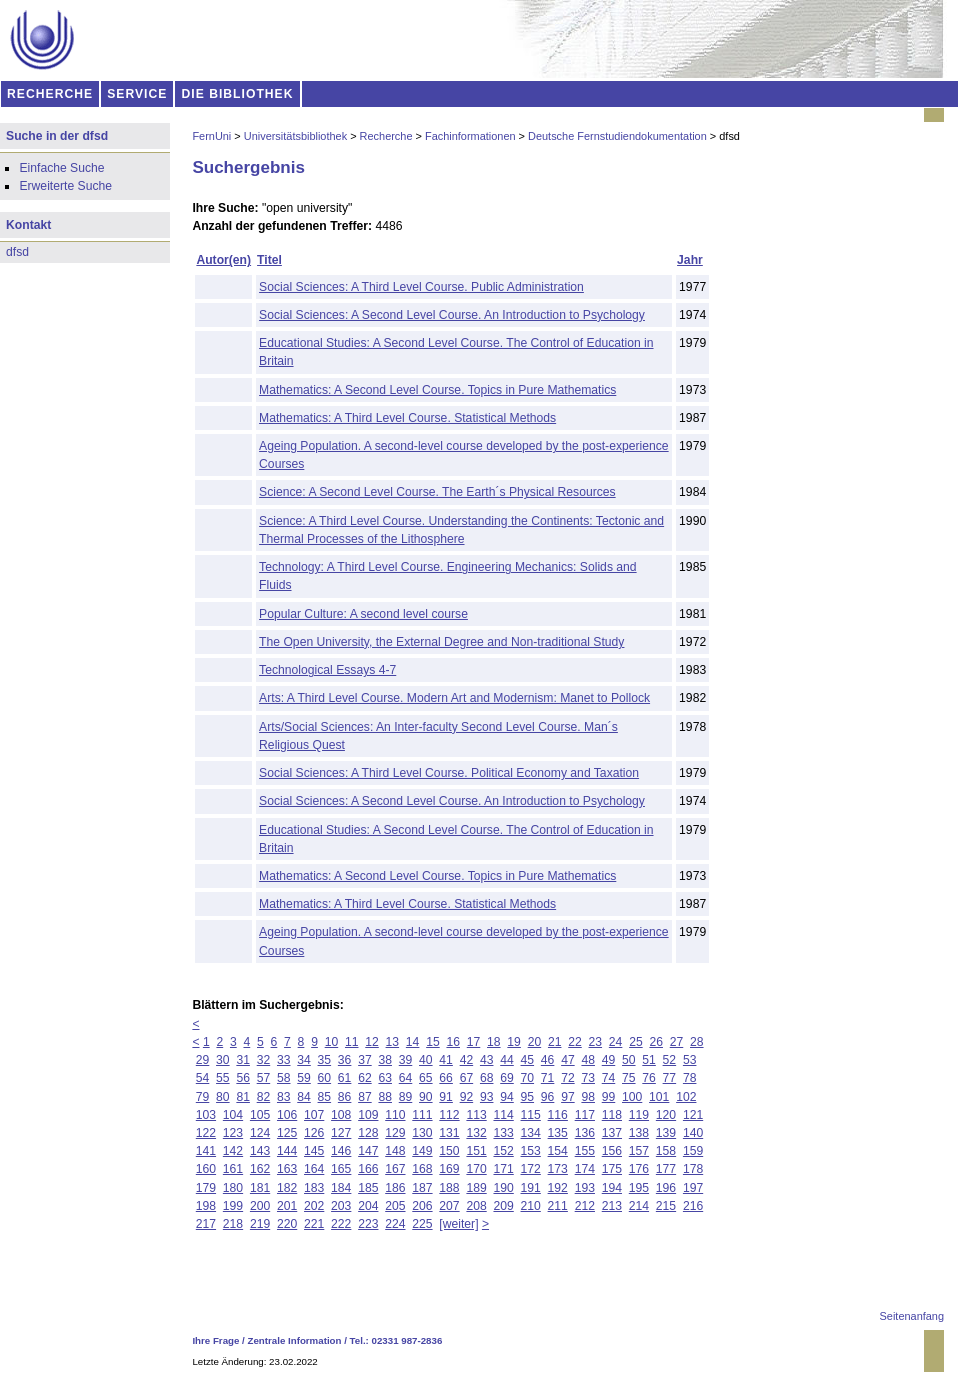 The height and width of the screenshot is (1386, 959). What do you see at coordinates (206, 1115) in the screenshot?
I see `103` at bounding box center [206, 1115].